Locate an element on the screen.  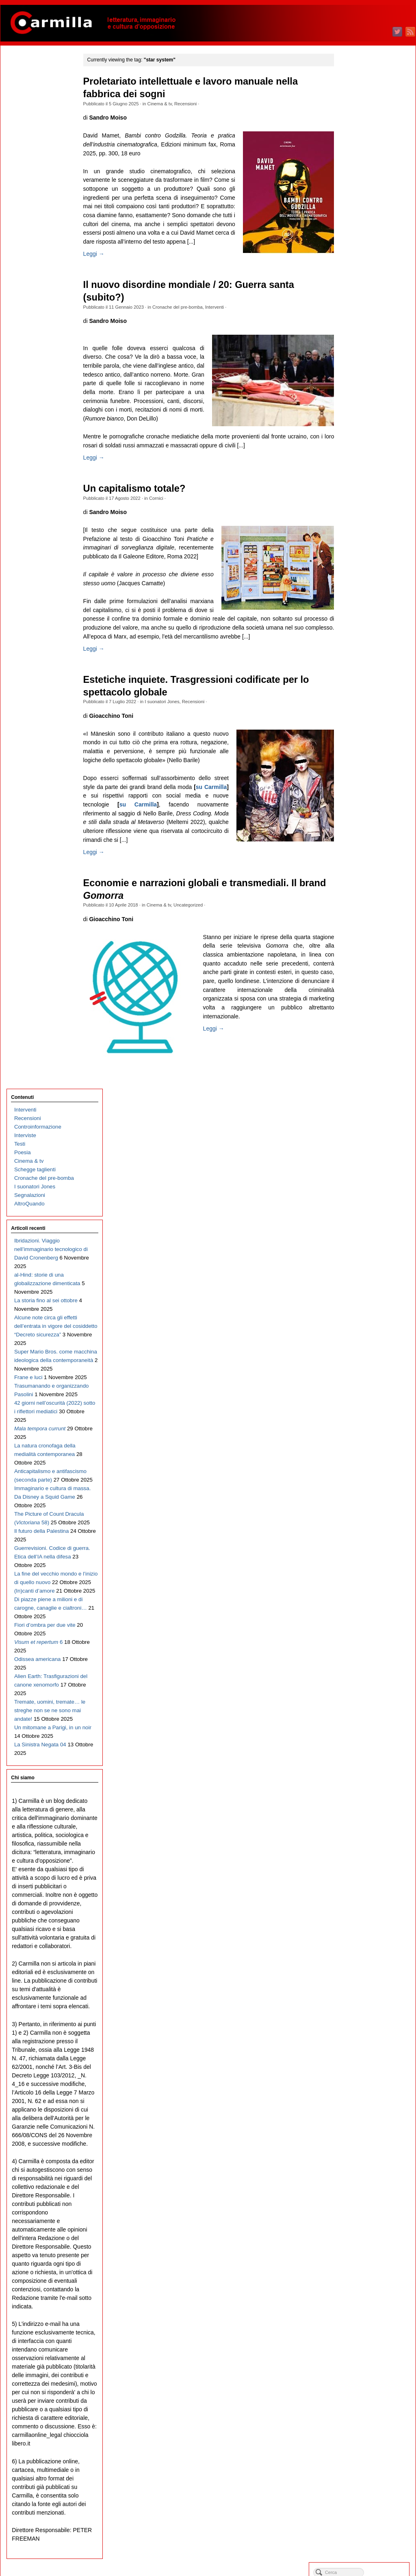
marzo 2016 is located at coordinates (358, 1143).